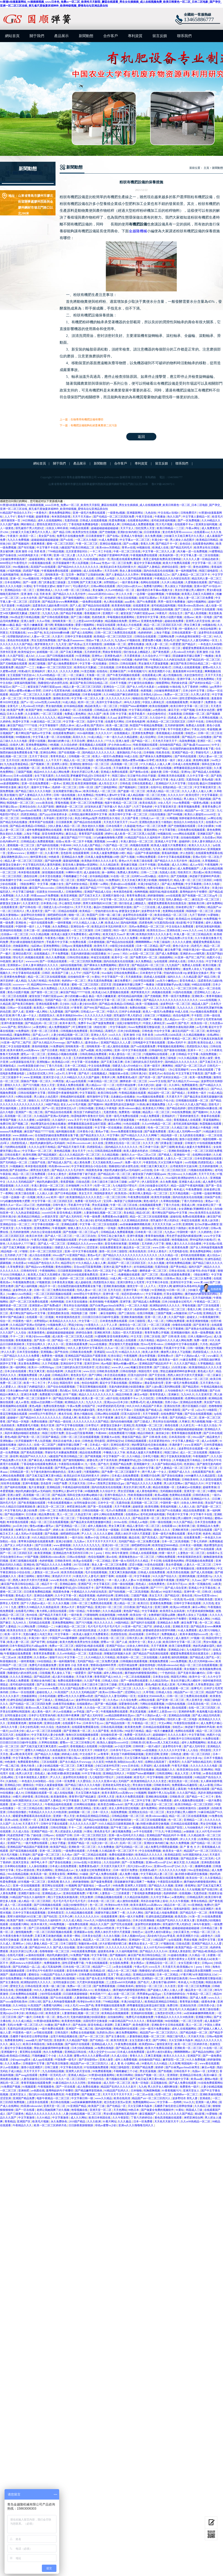 Image resolution: width=223 pixels, height=2576 pixels. I want to click on 一级爱爱片, so click(80, 1672).